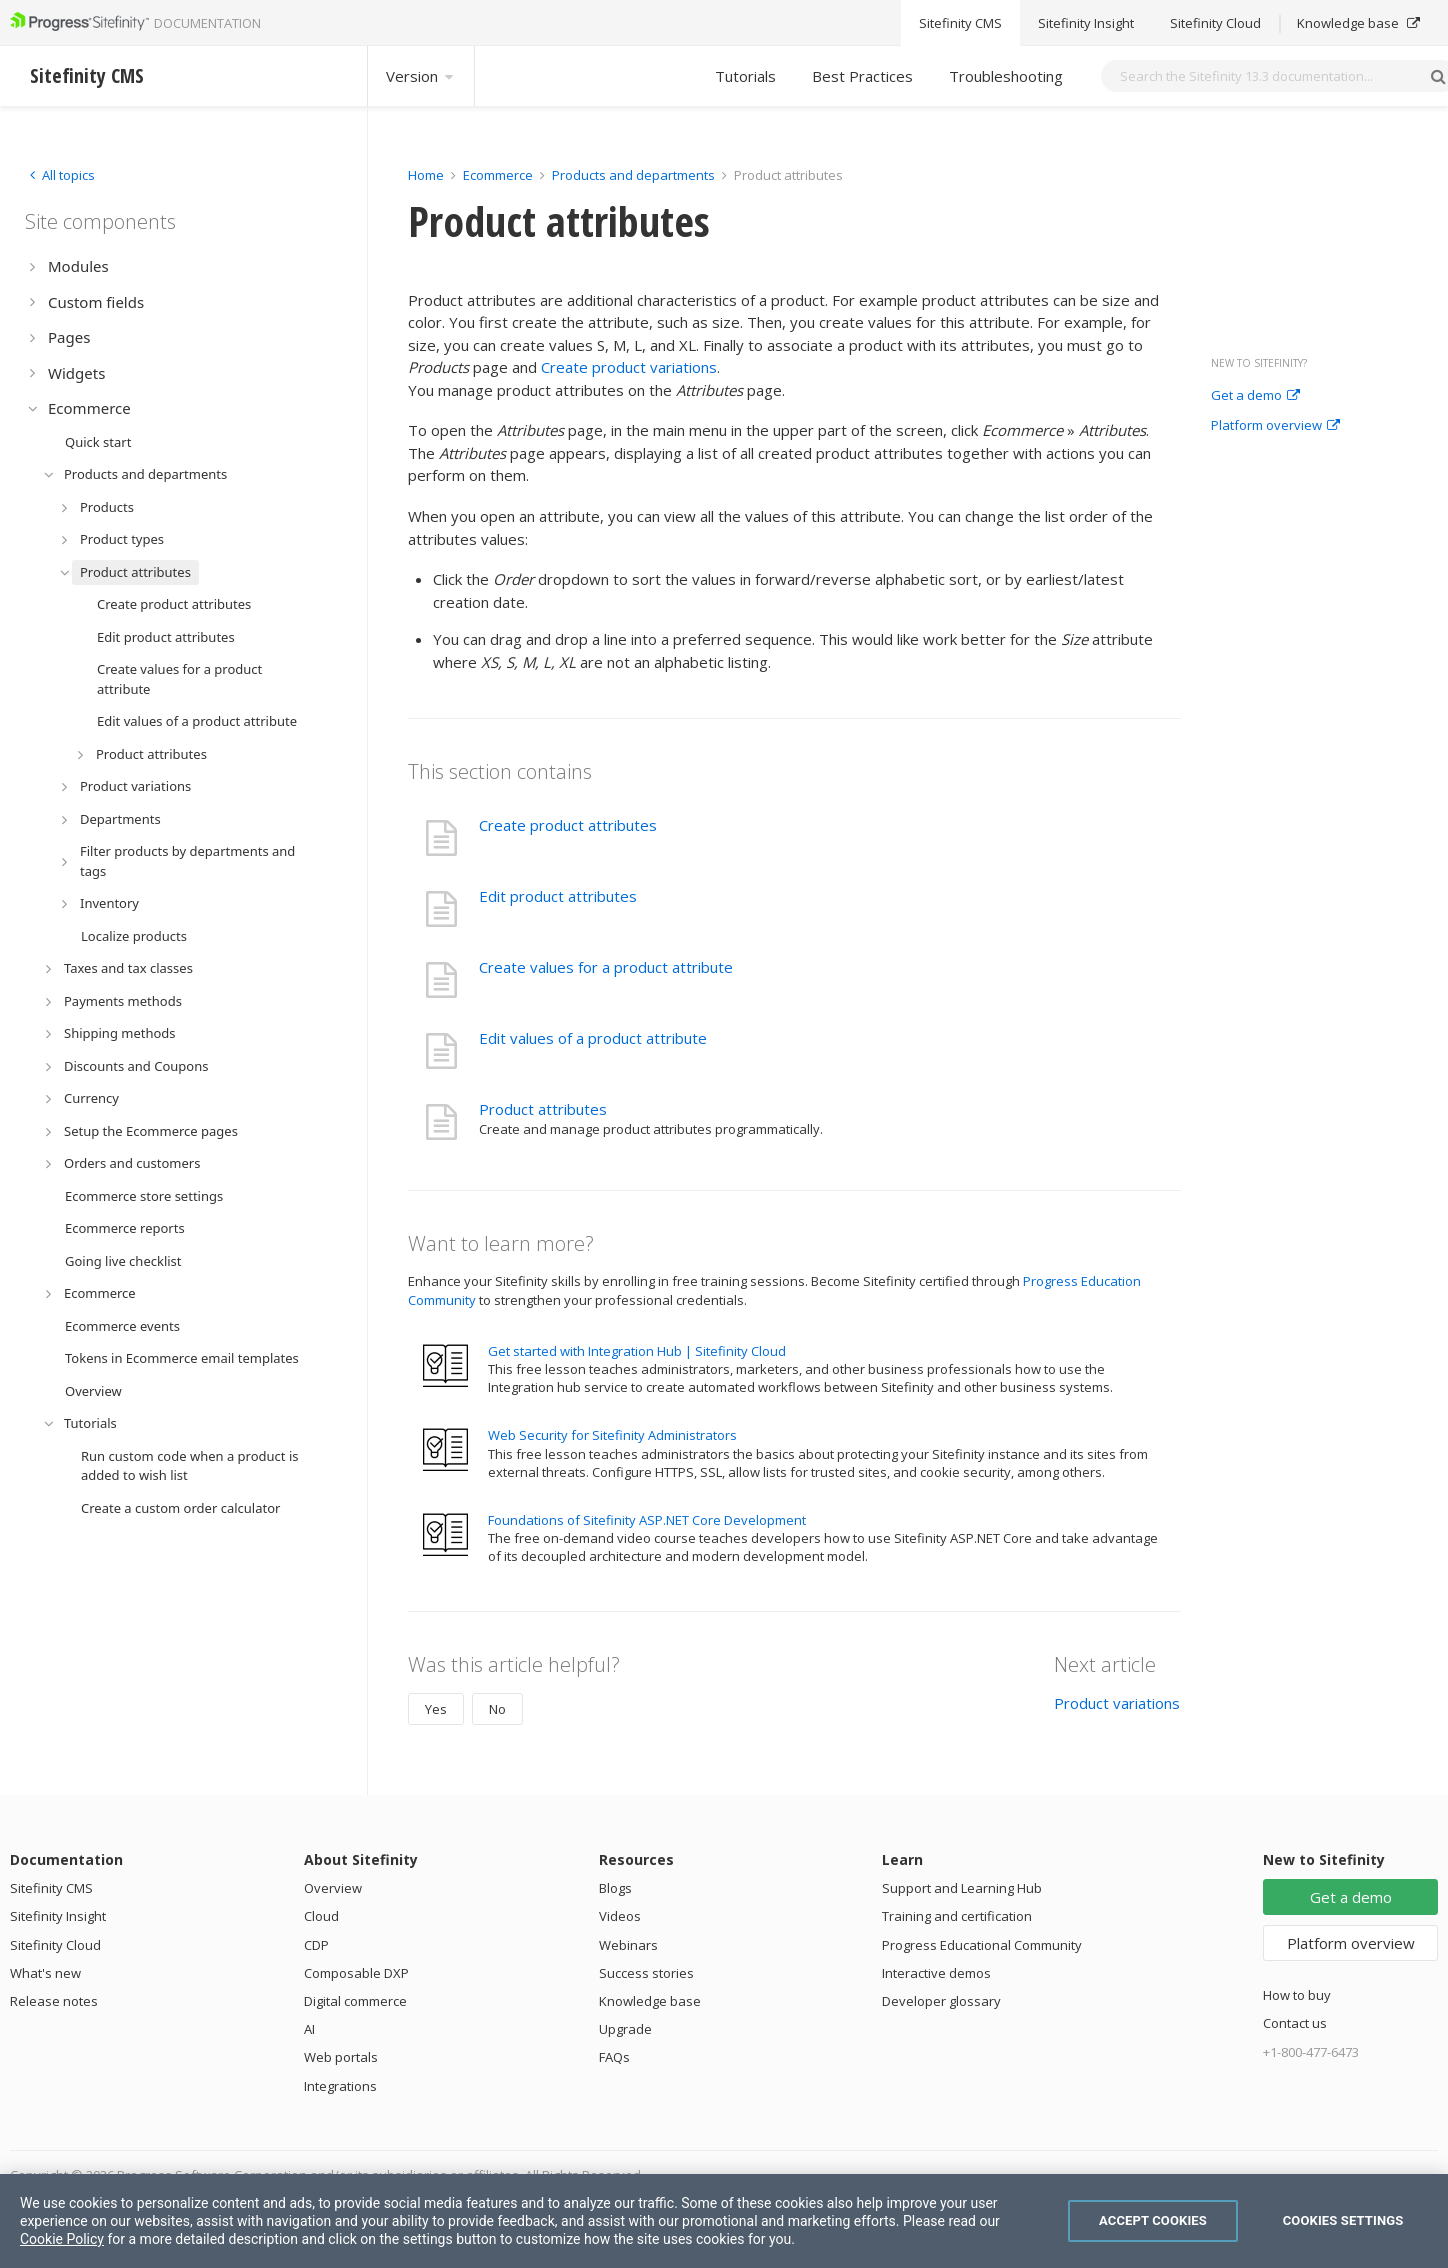 Image resolution: width=1448 pixels, height=2268 pixels. What do you see at coordinates (646, 1973) in the screenshot?
I see `Success stories` at bounding box center [646, 1973].